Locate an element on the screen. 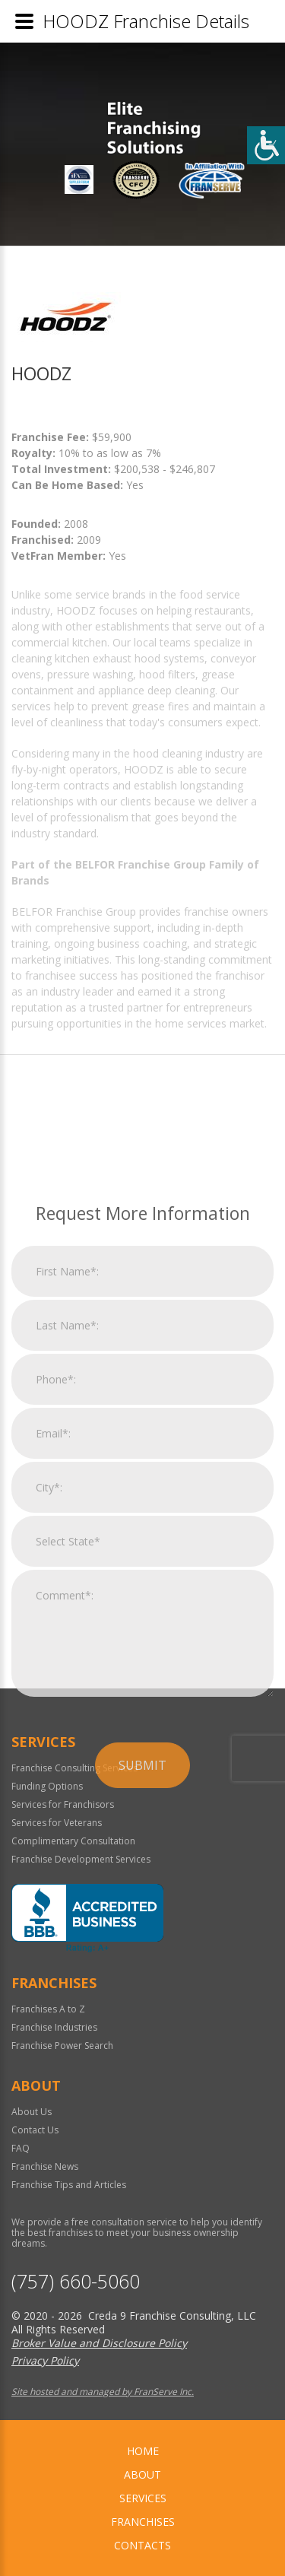  Franchise Tips and Articles is located at coordinates (68, 2184).